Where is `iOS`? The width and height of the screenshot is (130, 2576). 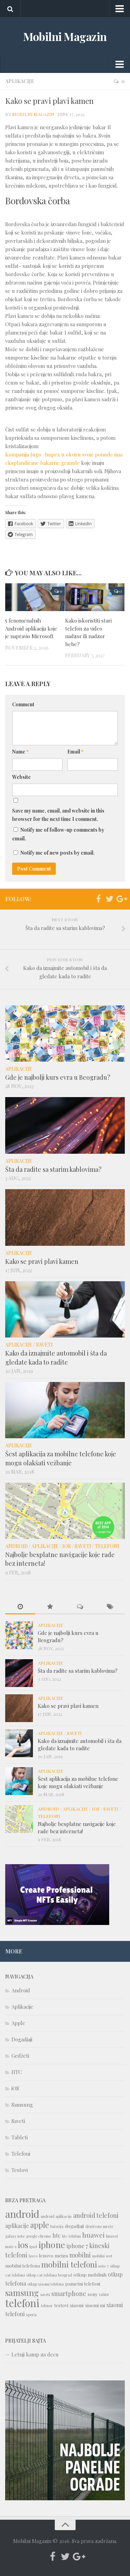
iOS is located at coordinates (66, 1546).